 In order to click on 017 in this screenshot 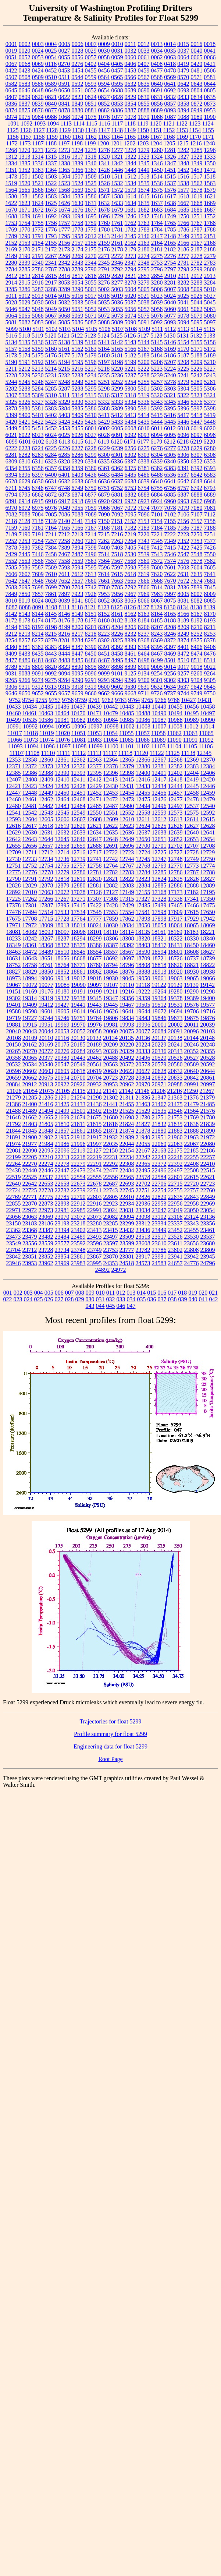, I will do `click(172, 1292)`.